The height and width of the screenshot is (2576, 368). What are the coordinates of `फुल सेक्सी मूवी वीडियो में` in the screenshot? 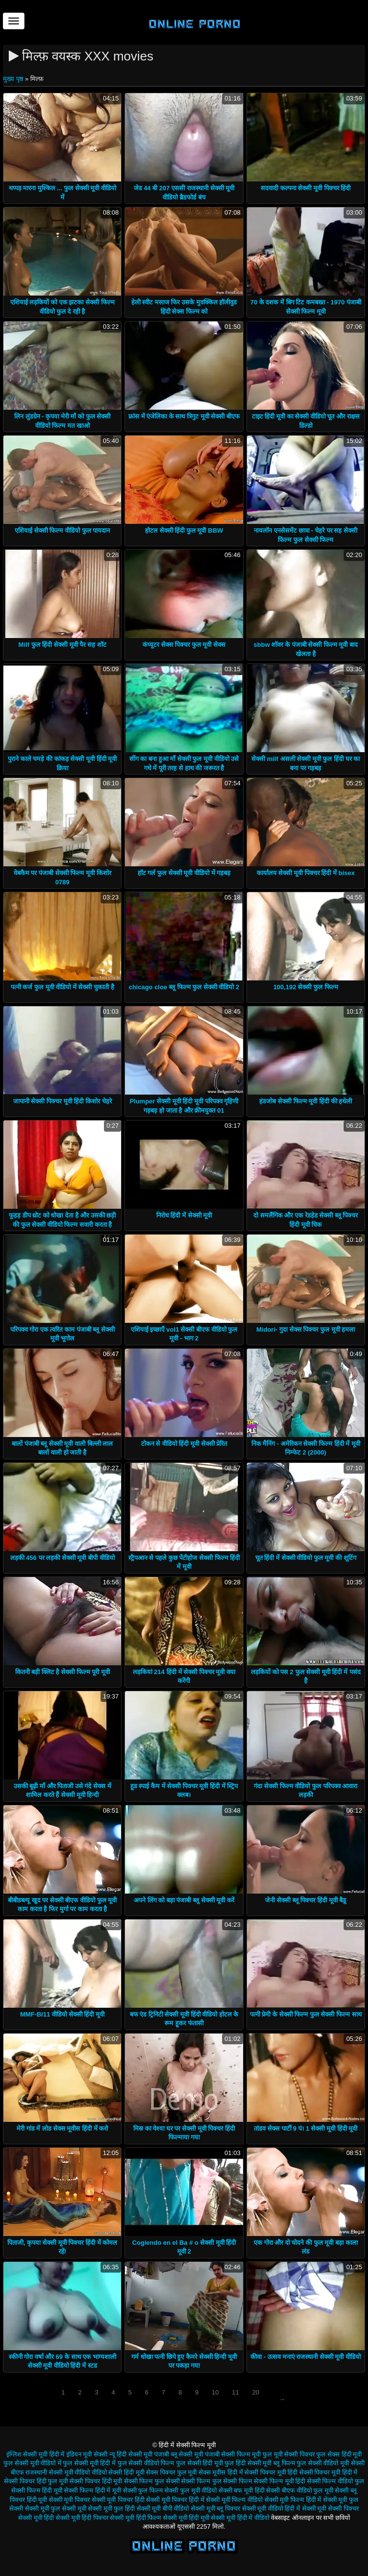 It's located at (32, 2463).